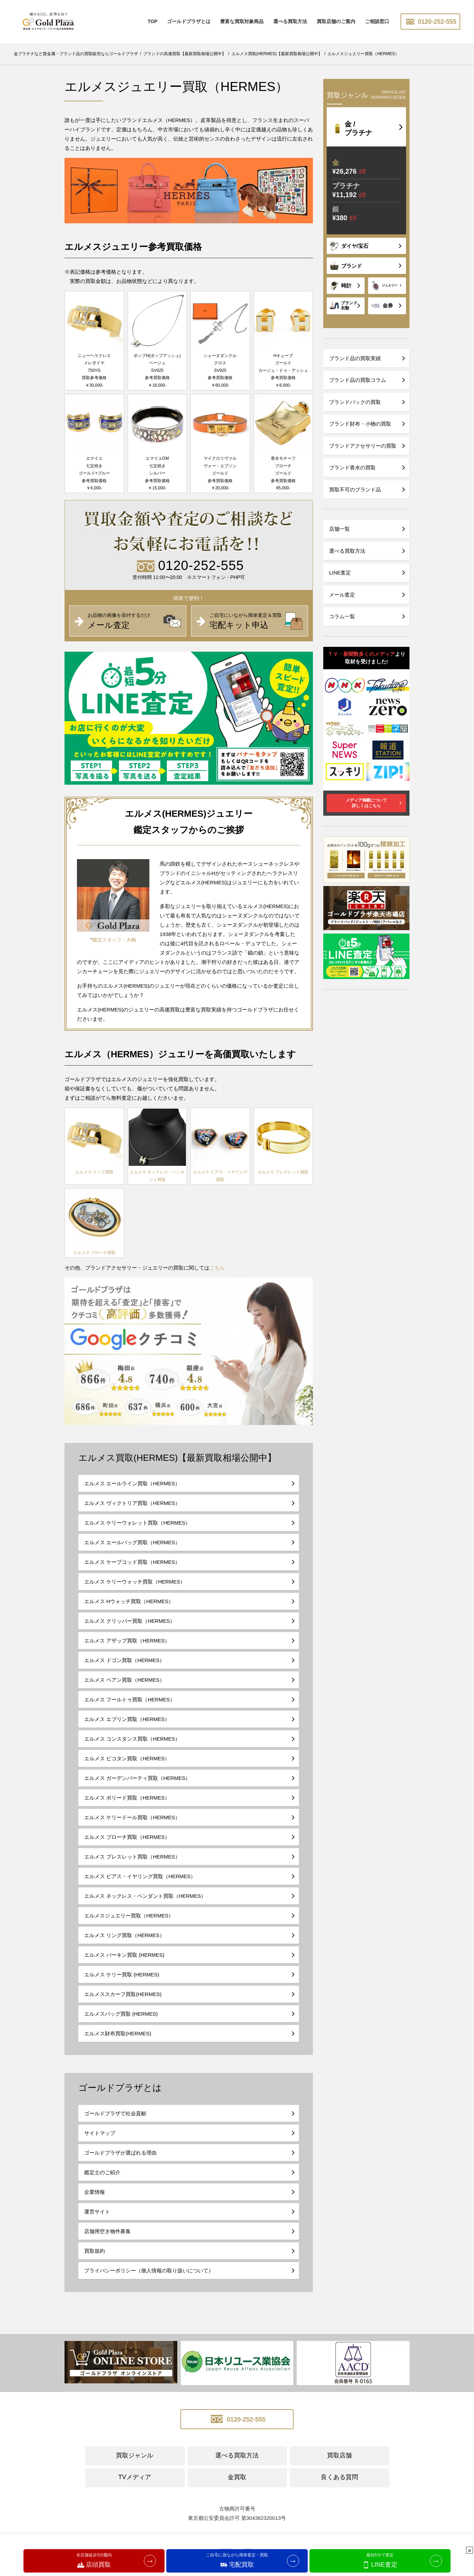 The width and height of the screenshot is (474, 2576). What do you see at coordinates (188, 21) in the screenshot?
I see `ゴールドプラザとは` at bounding box center [188, 21].